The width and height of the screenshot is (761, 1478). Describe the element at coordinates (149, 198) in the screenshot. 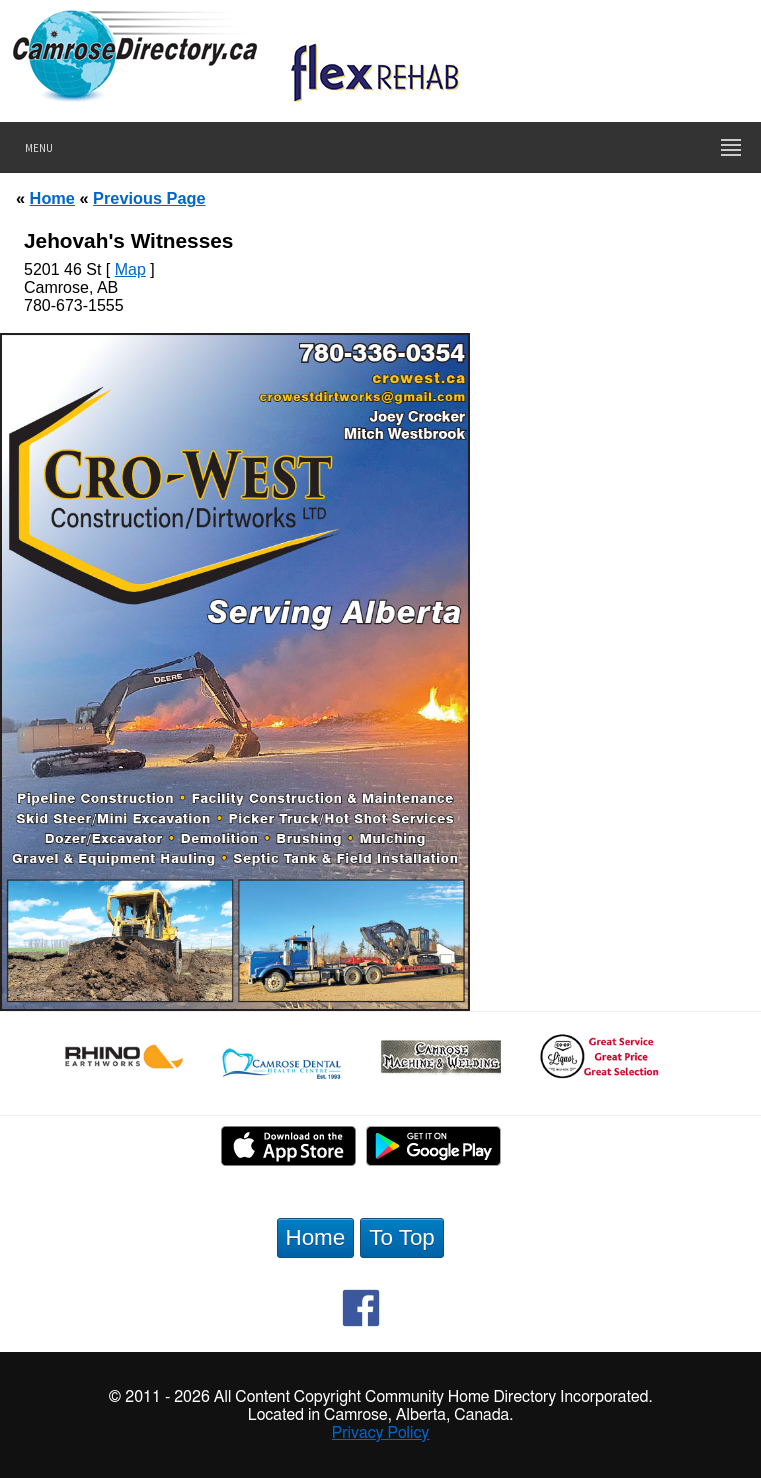

I see `Previous Page` at that location.